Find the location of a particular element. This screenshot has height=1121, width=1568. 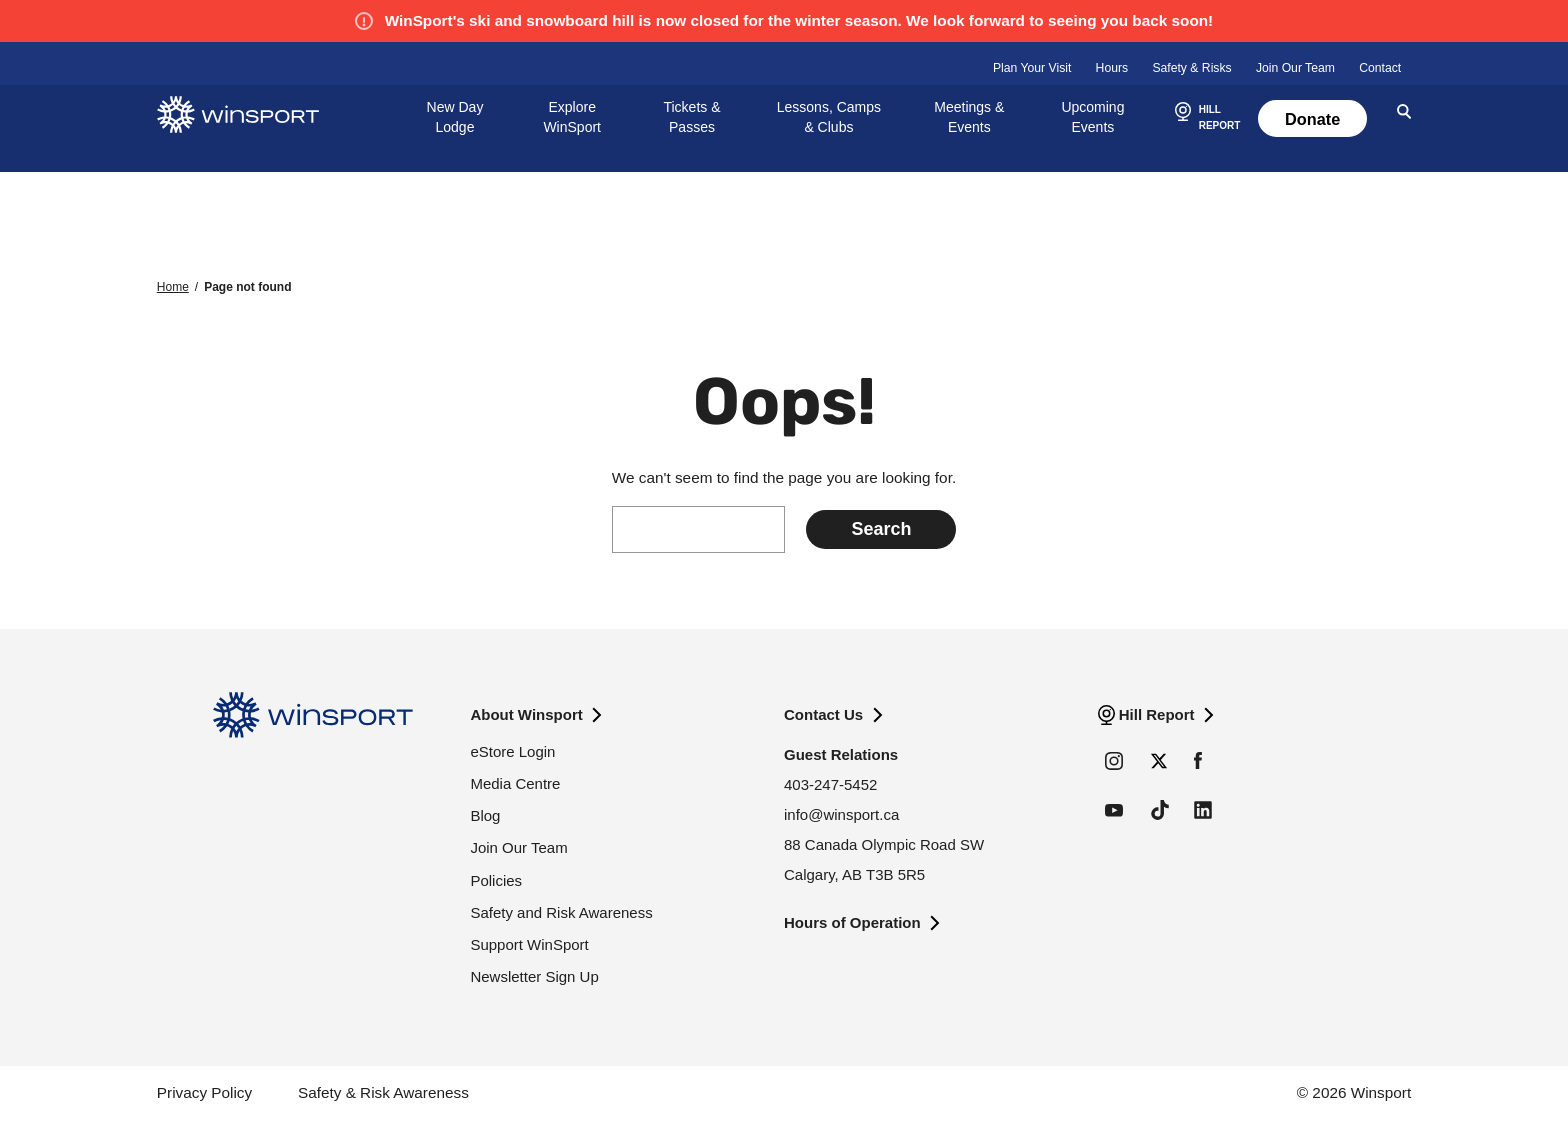

403-247-5452 is located at coordinates (830, 784).